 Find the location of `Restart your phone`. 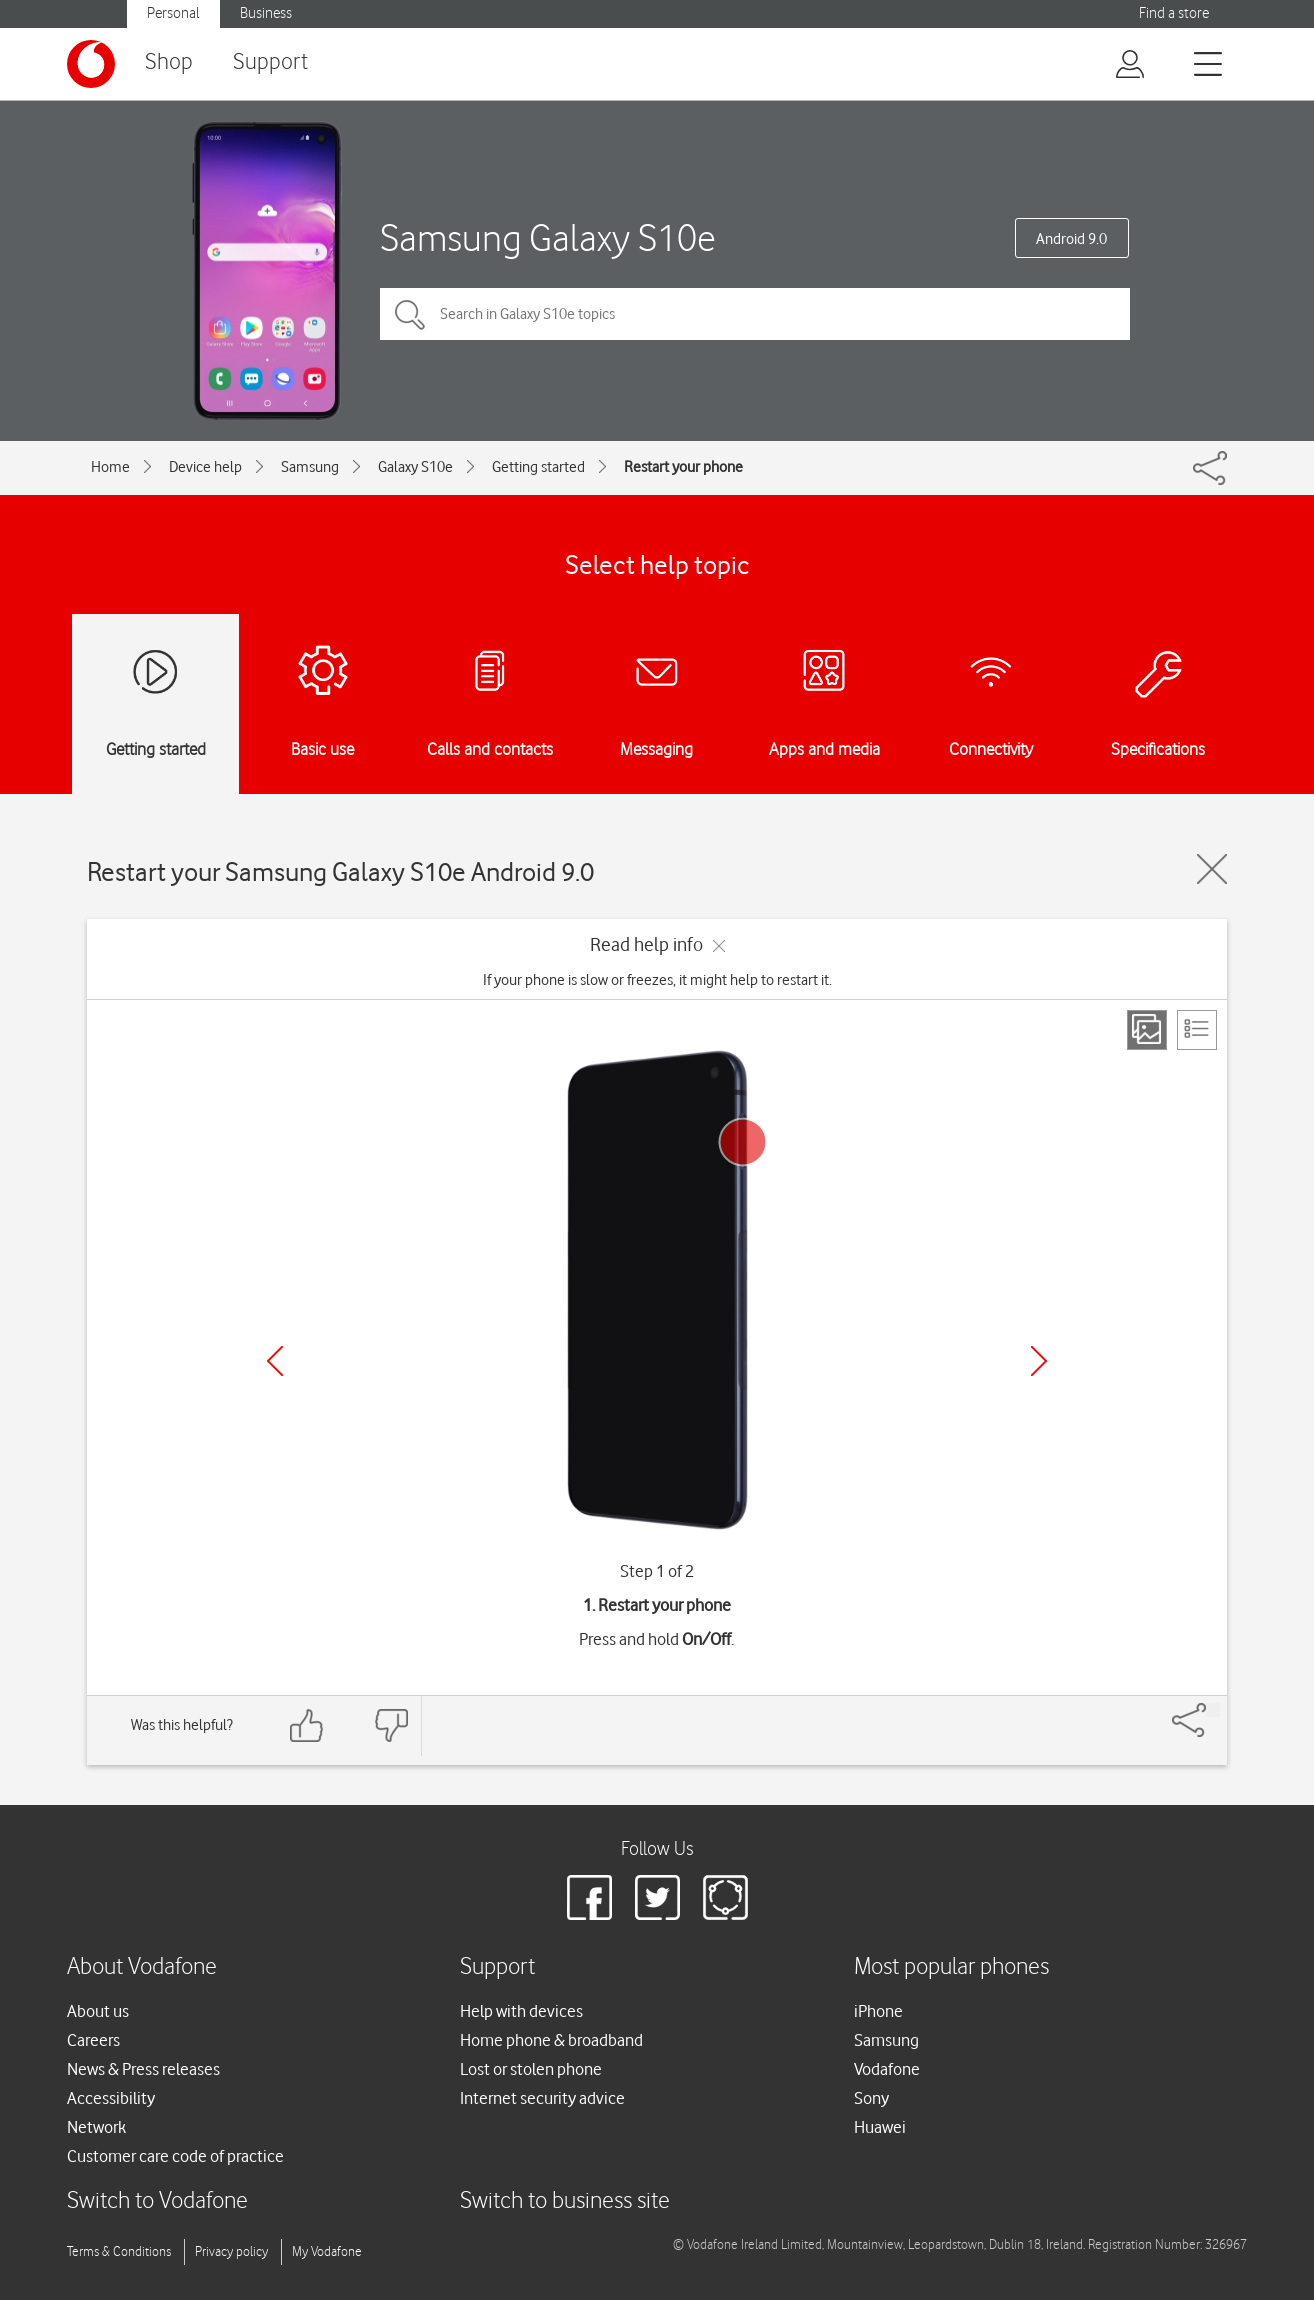

Restart your phone is located at coordinates (683, 467).